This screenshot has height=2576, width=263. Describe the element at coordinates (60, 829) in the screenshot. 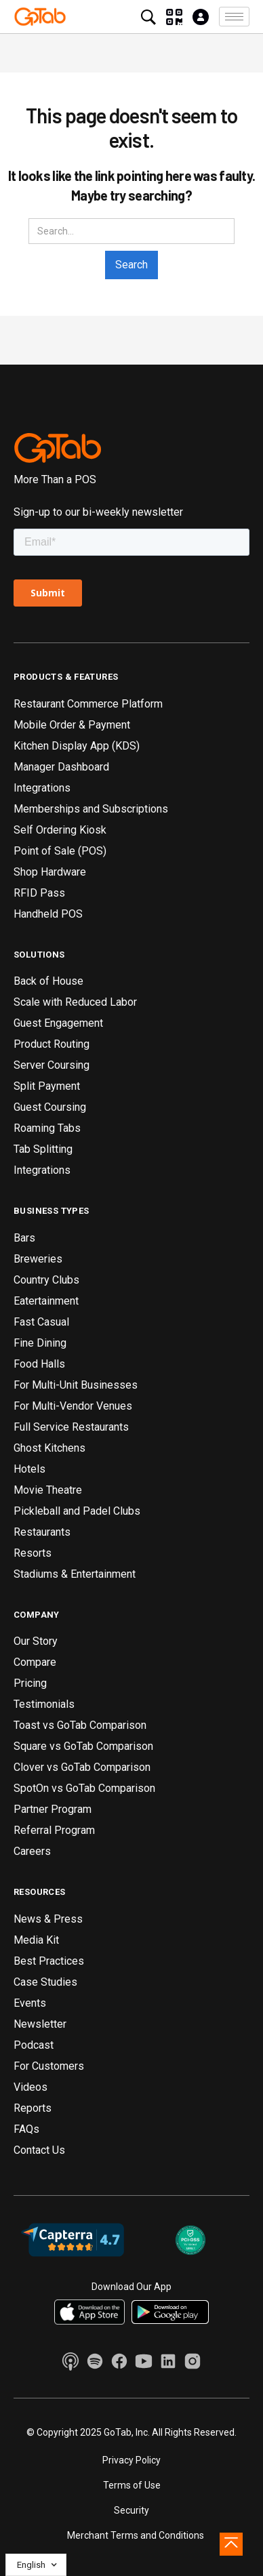

I see `Self Ordering Kiosk` at that location.